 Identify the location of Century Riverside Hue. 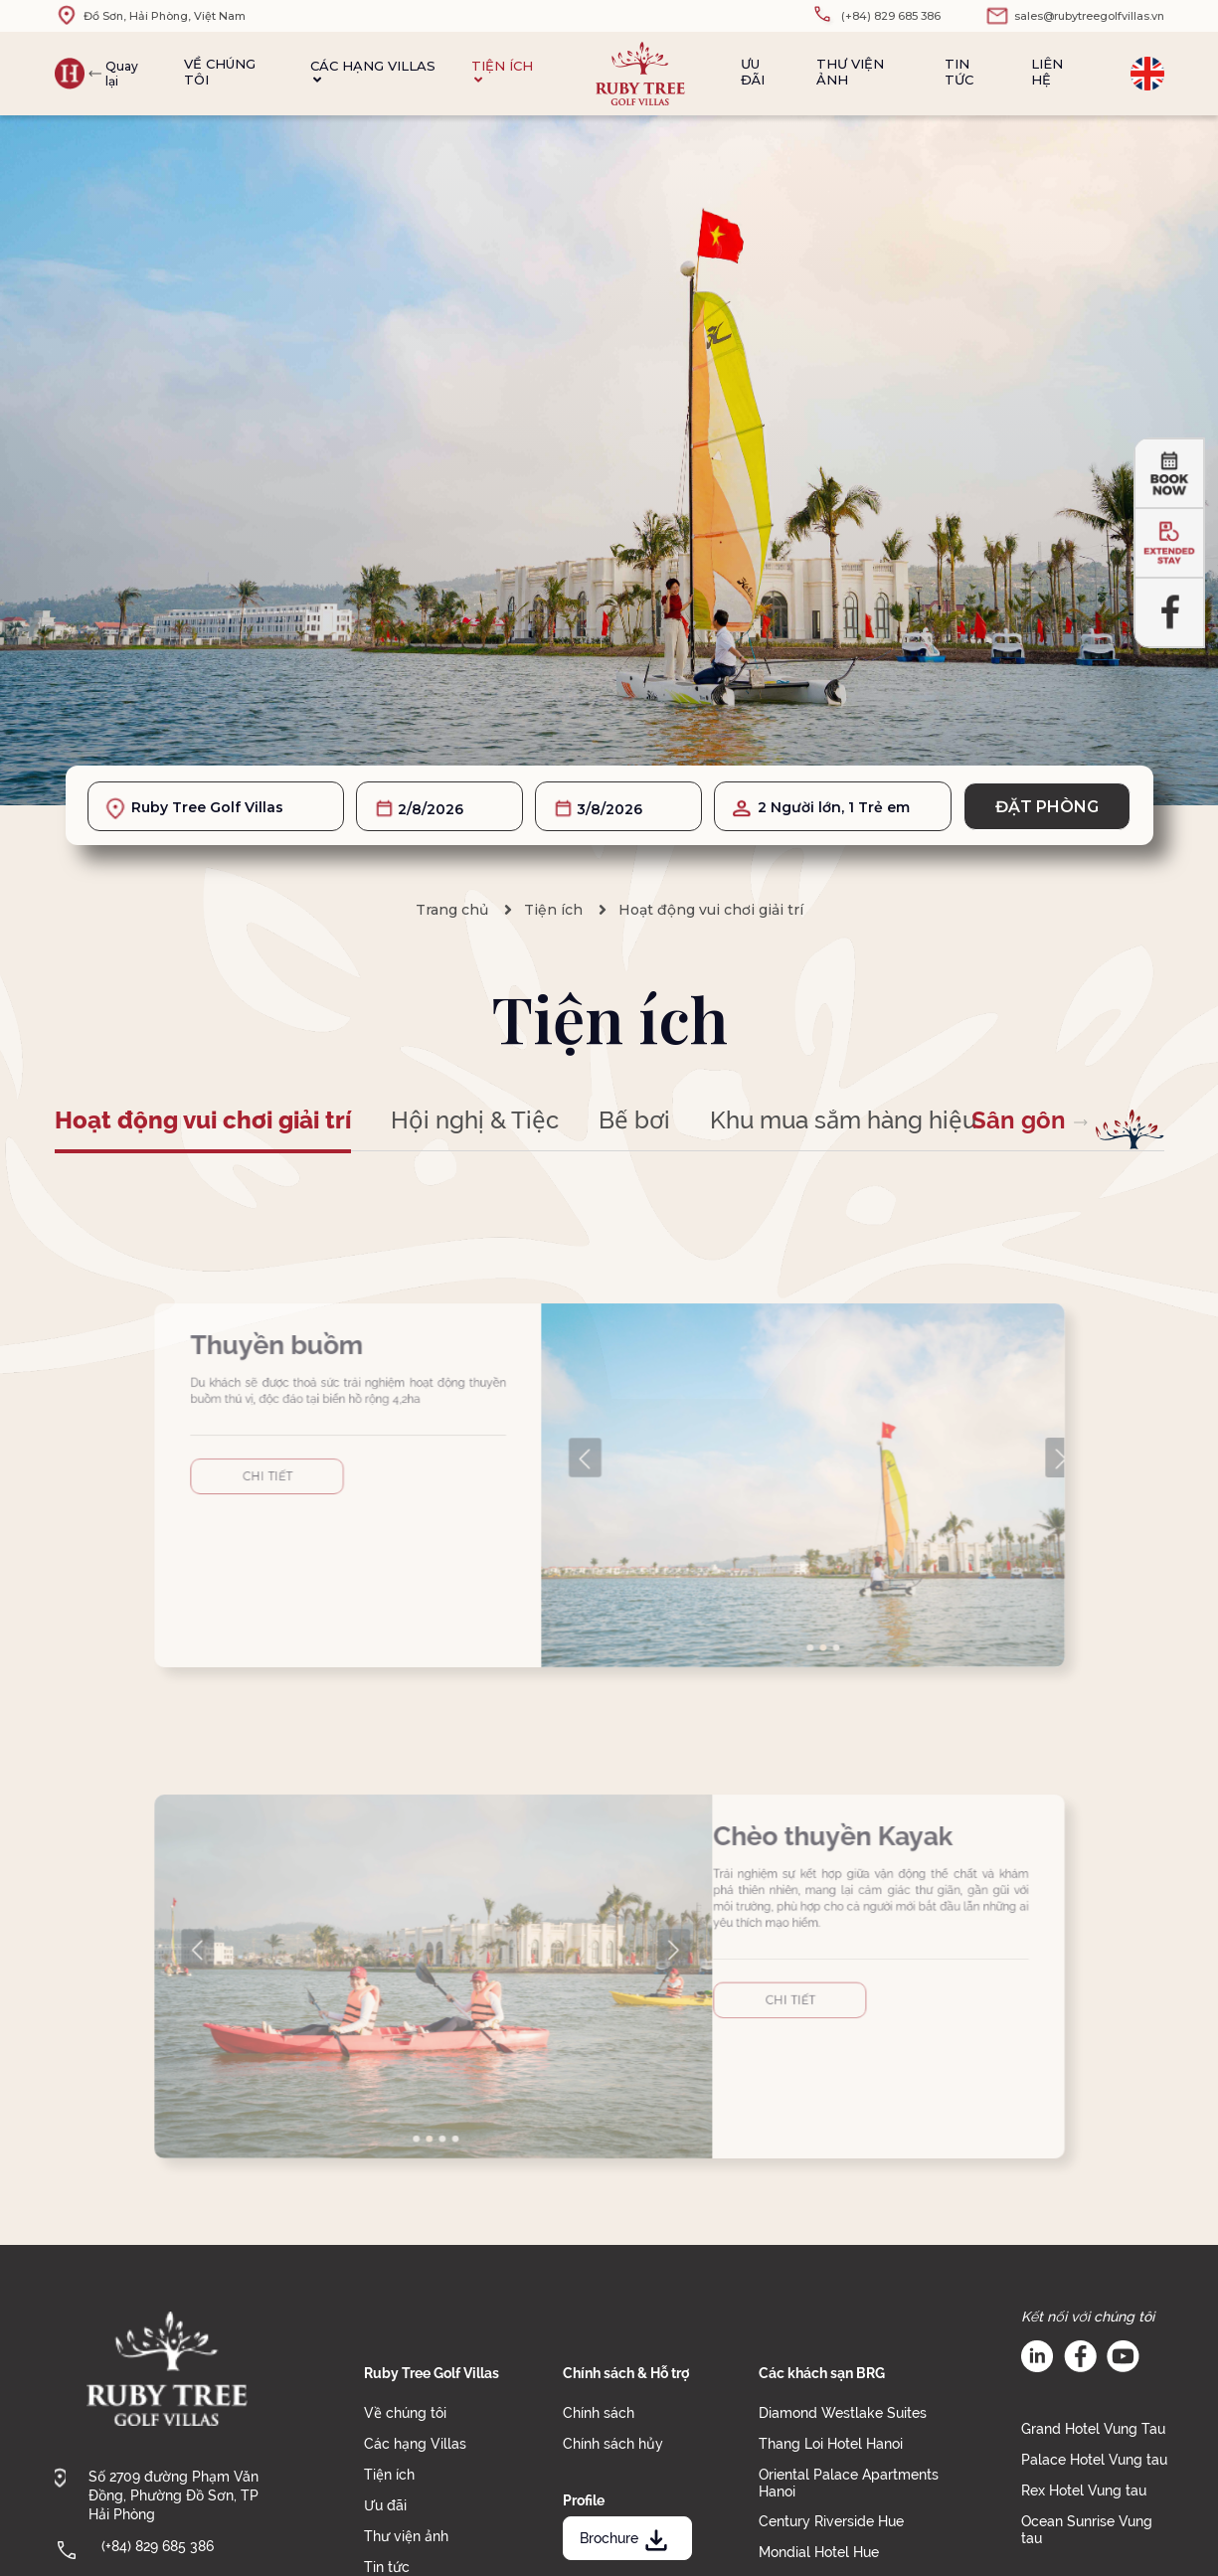
(831, 2521).